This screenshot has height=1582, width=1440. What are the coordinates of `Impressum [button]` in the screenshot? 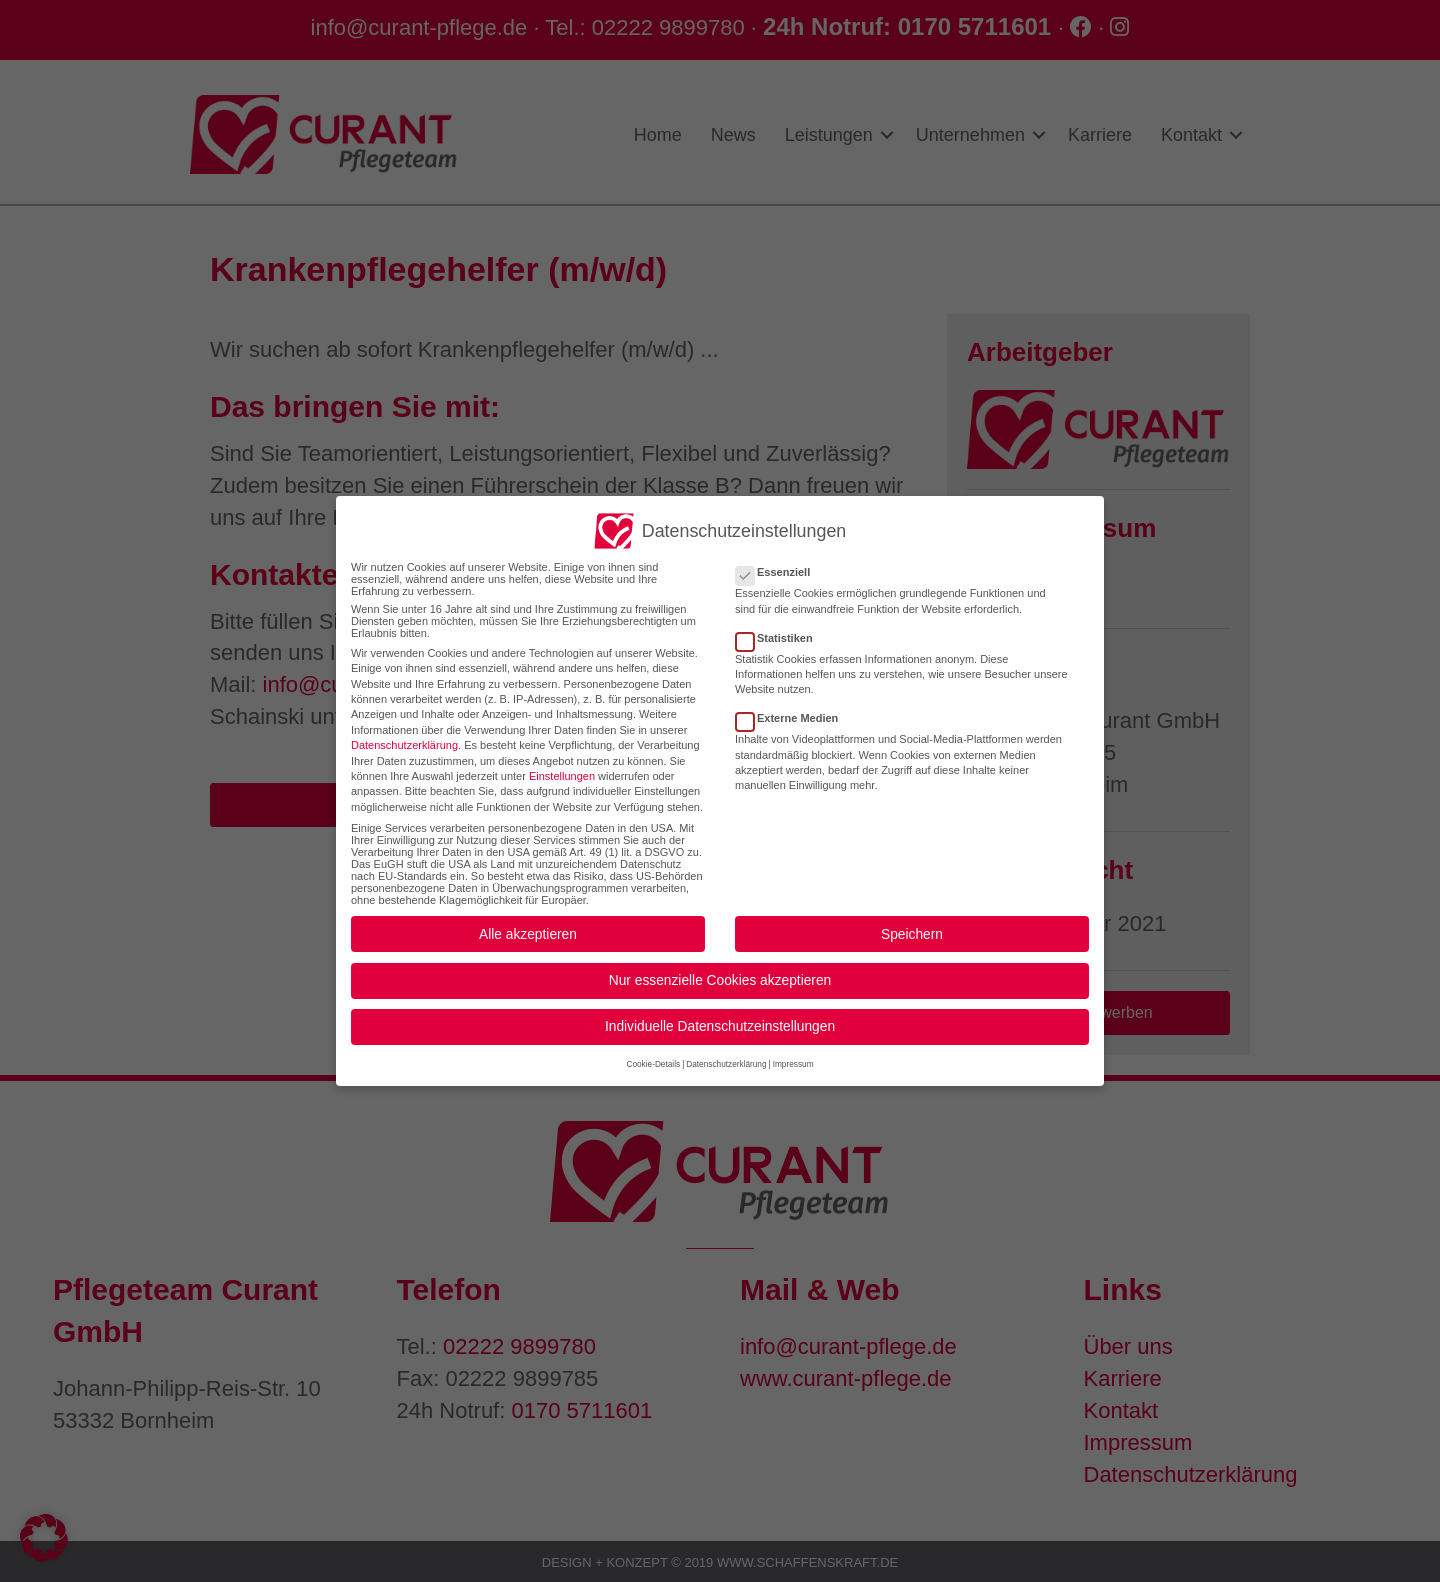 It's located at (793, 1050).